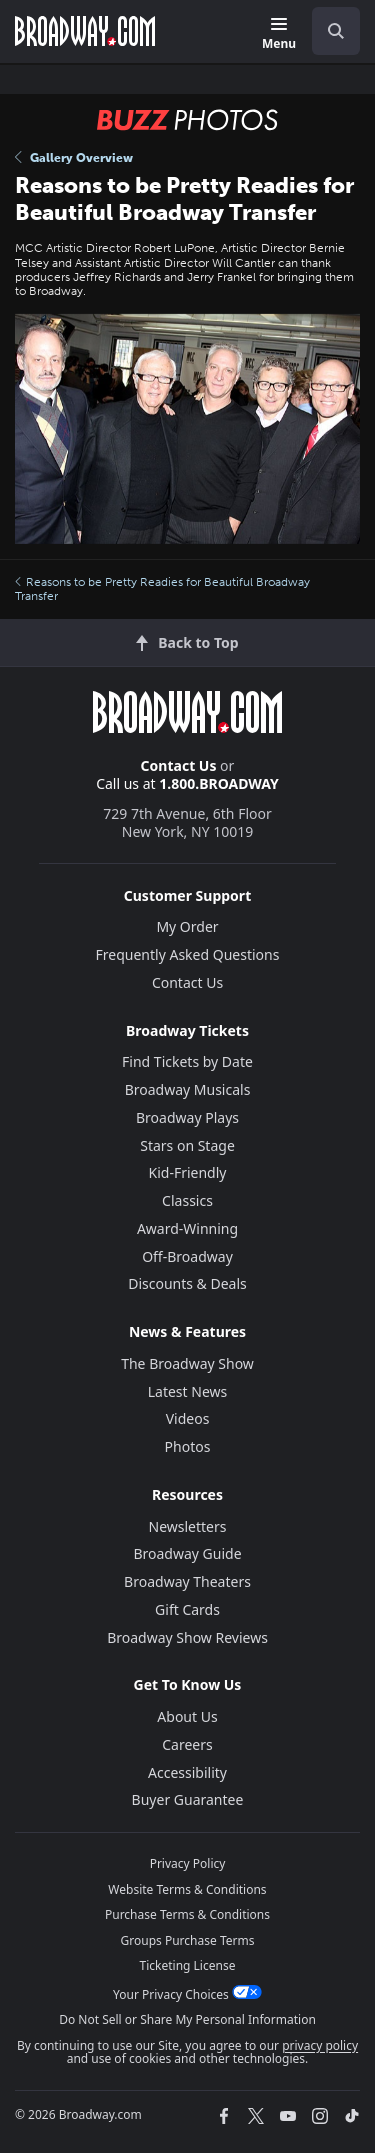 This screenshot has height=2153, width=375. Describe the element at coordinates (187, 1914) in the screenshot. I see `Purchase Terms & Conditions` at that location.